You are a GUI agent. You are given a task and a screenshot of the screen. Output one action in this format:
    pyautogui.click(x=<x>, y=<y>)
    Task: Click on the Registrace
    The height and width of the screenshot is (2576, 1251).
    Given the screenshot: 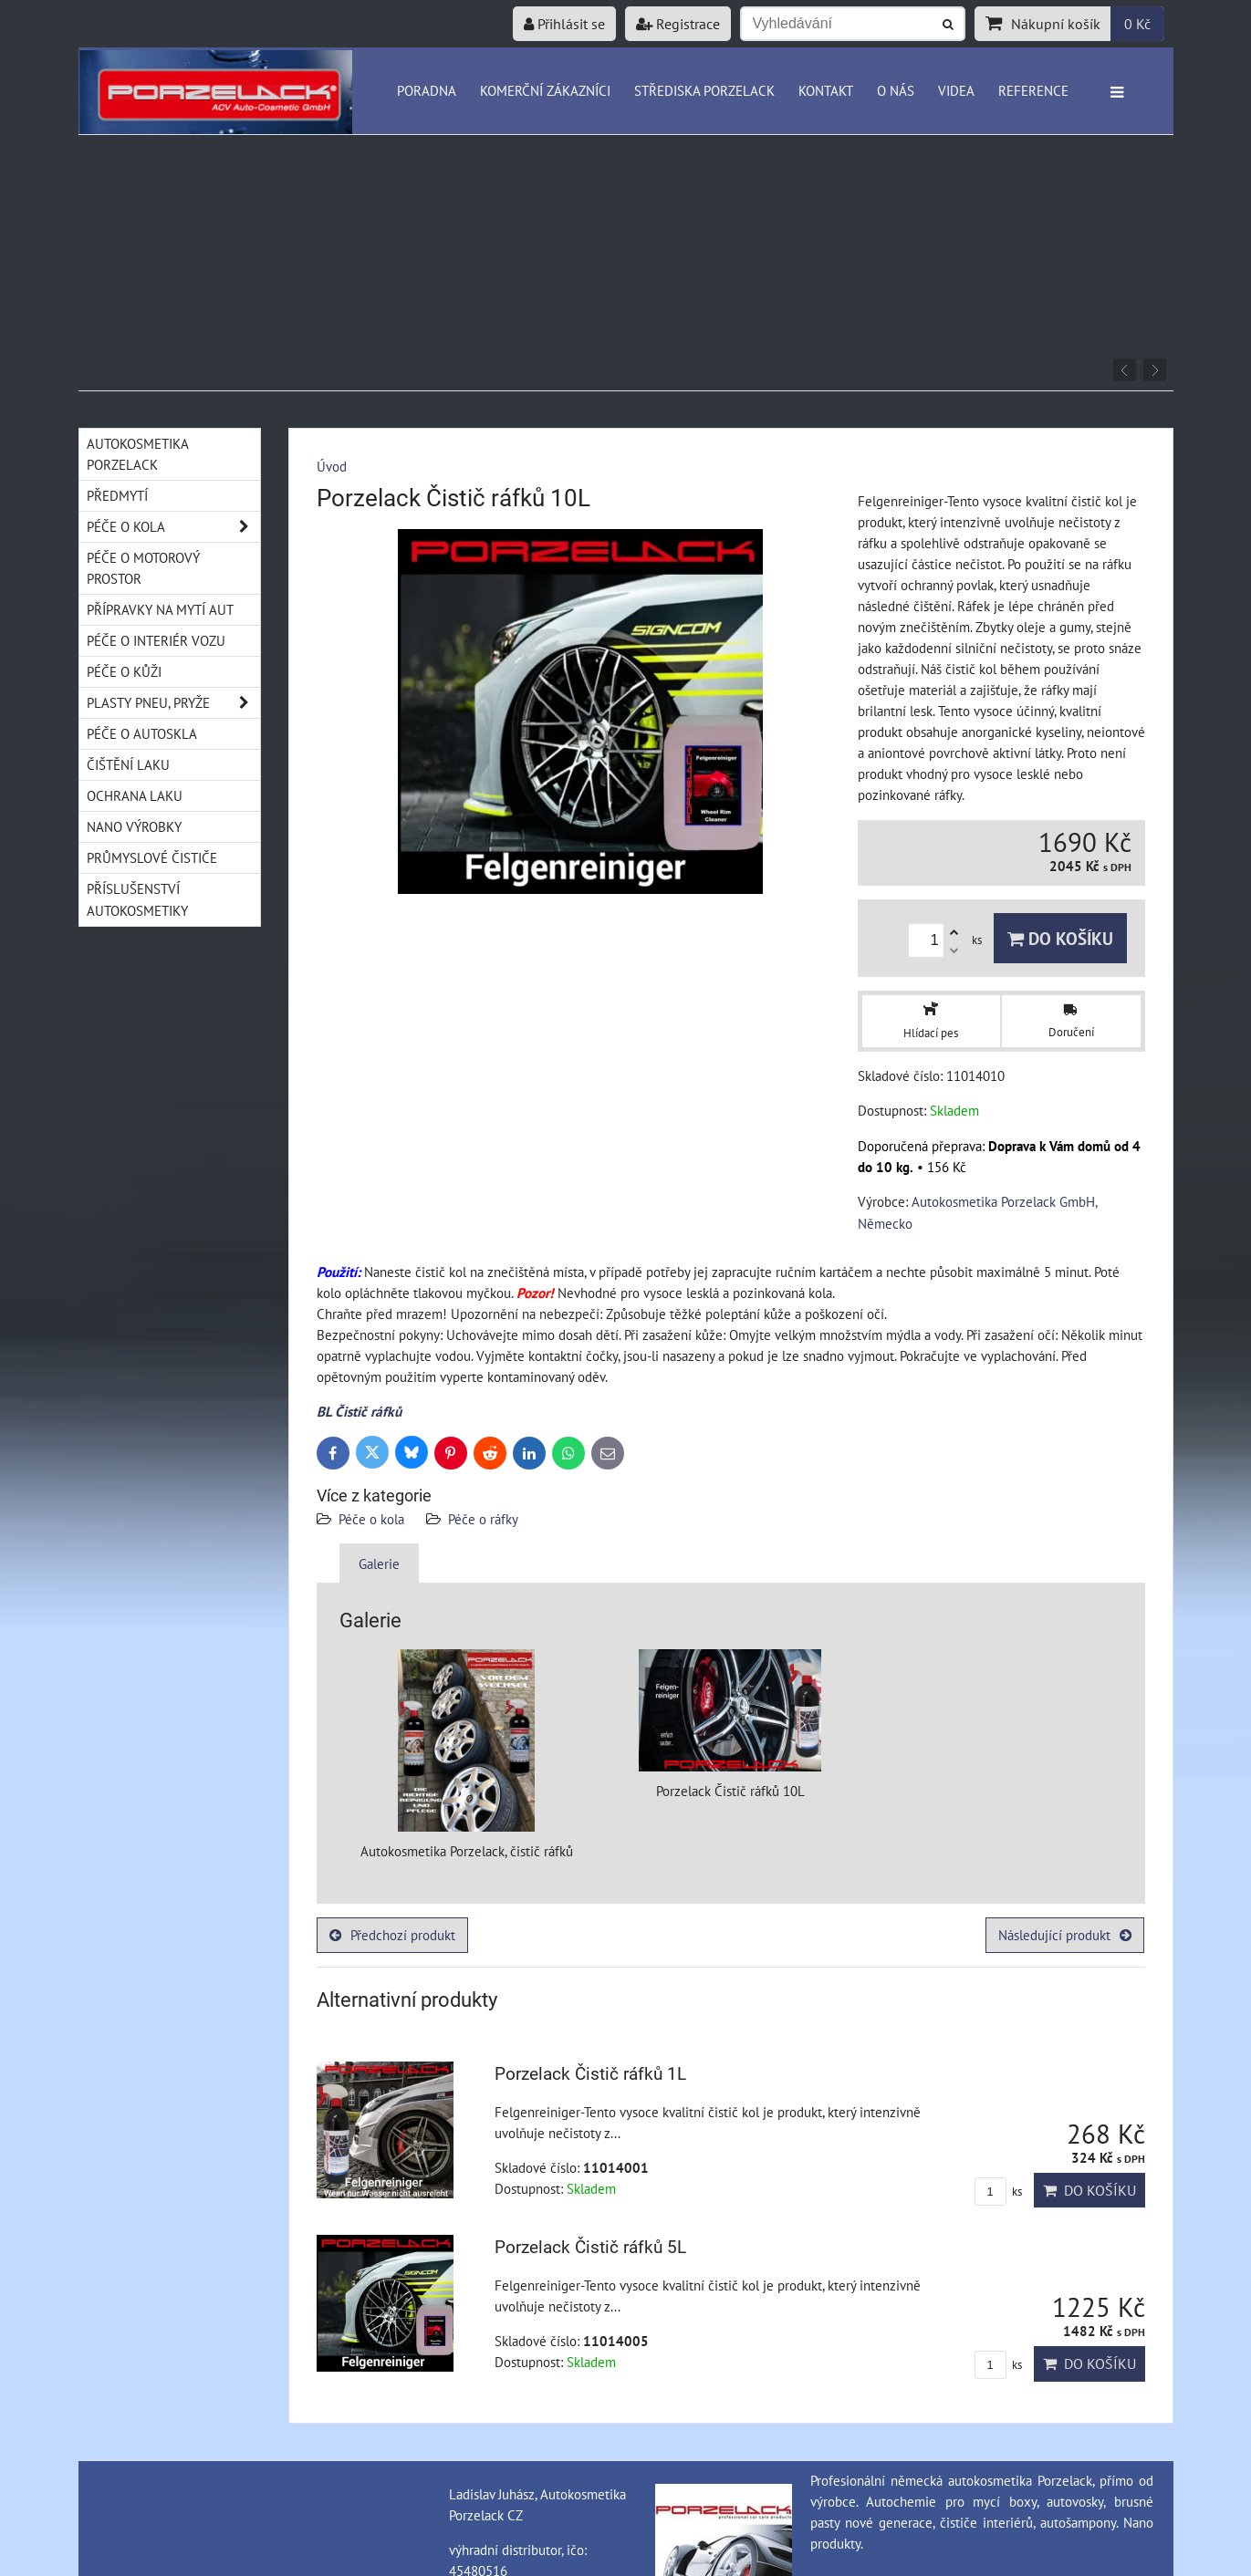 What is the action you would take?
    pyautogui.click(x=678, y=24)
    